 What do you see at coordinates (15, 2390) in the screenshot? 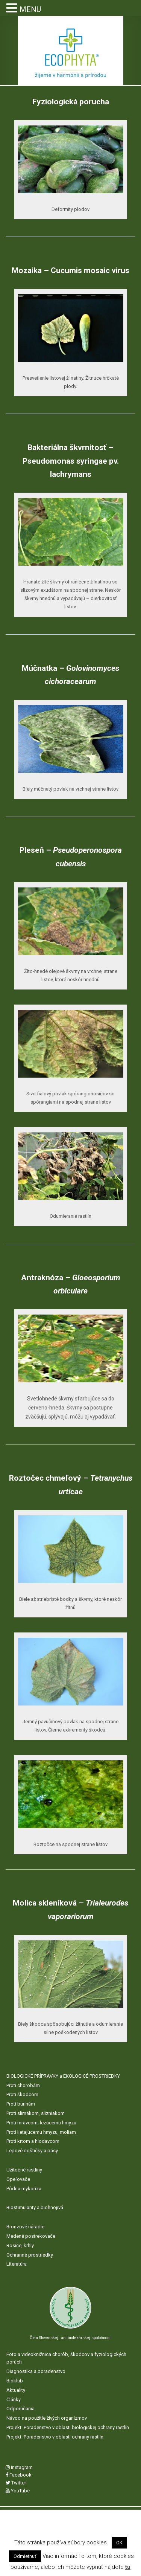
I see `Aktuality` at bounding box center [15, 2390].